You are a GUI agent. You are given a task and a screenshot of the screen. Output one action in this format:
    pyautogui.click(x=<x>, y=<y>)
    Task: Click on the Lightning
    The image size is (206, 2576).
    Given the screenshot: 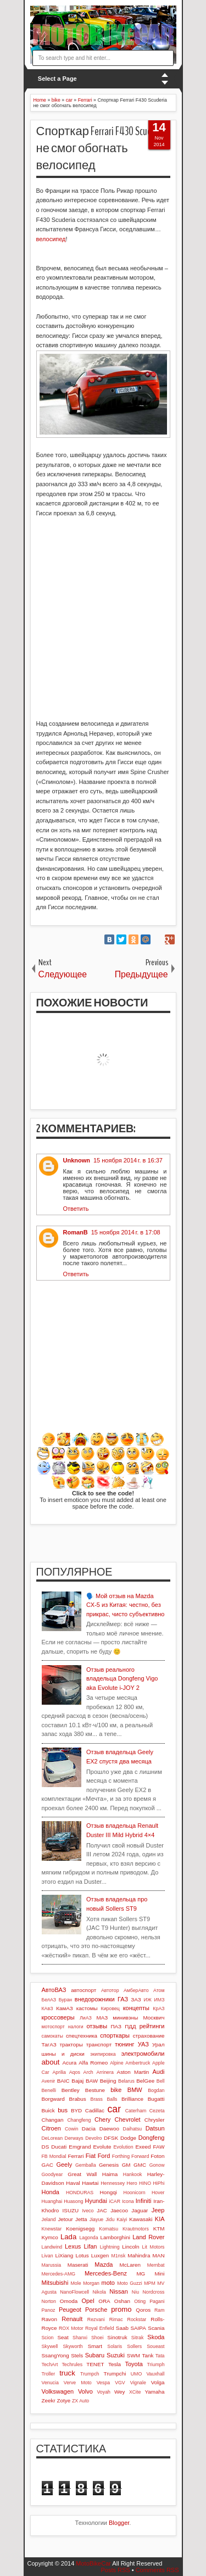 What is the action you would take?
    pyautogui.click(x=110, y=2247)
    